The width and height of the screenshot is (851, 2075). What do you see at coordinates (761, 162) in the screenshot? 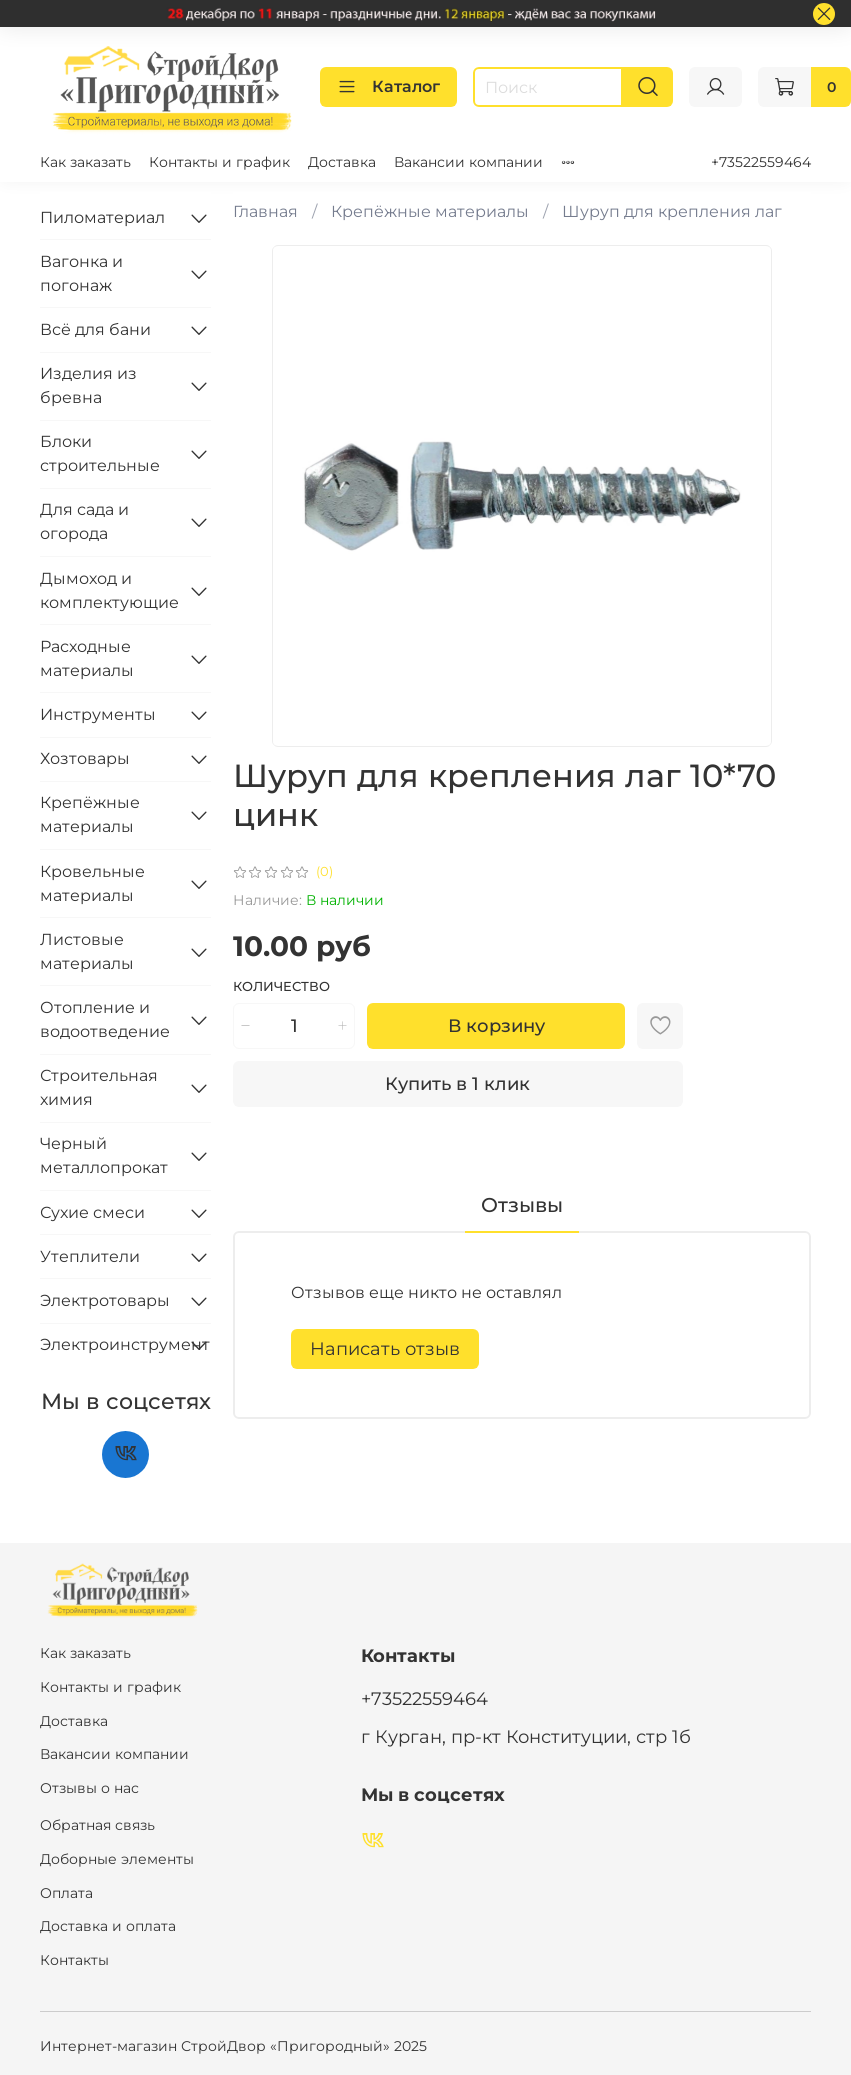
I see `+73522559464` at bounding box center [761, 162].